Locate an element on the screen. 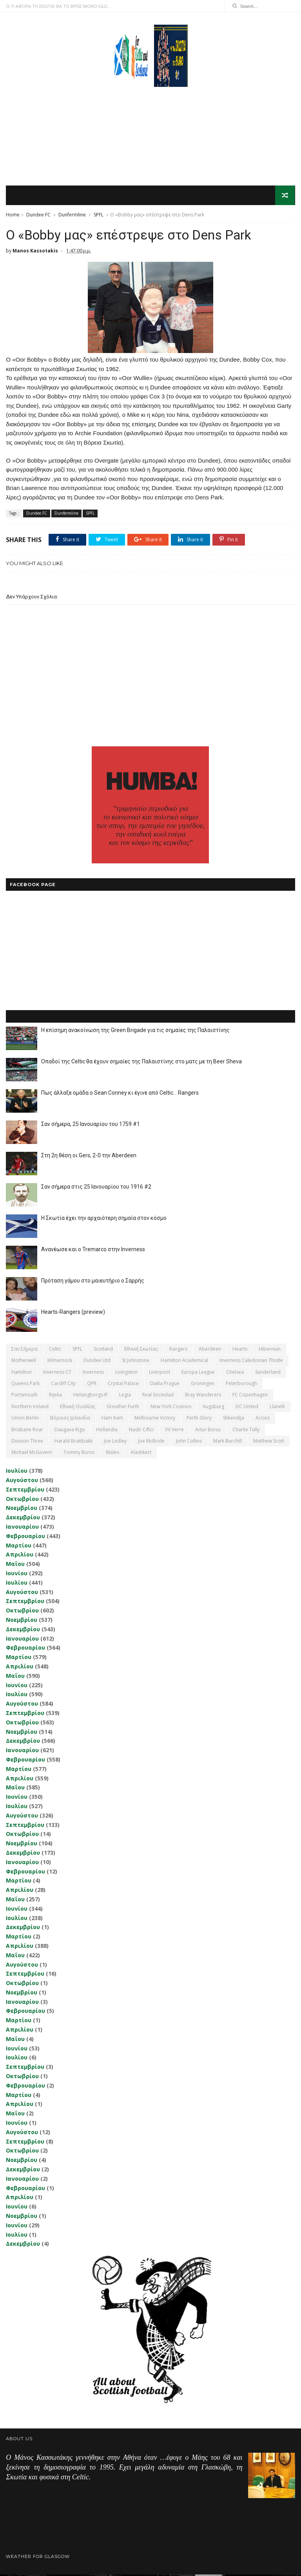 The width and height of the screenshot is (301, 2576). Chelsea is located at coordinates (235, 1373).